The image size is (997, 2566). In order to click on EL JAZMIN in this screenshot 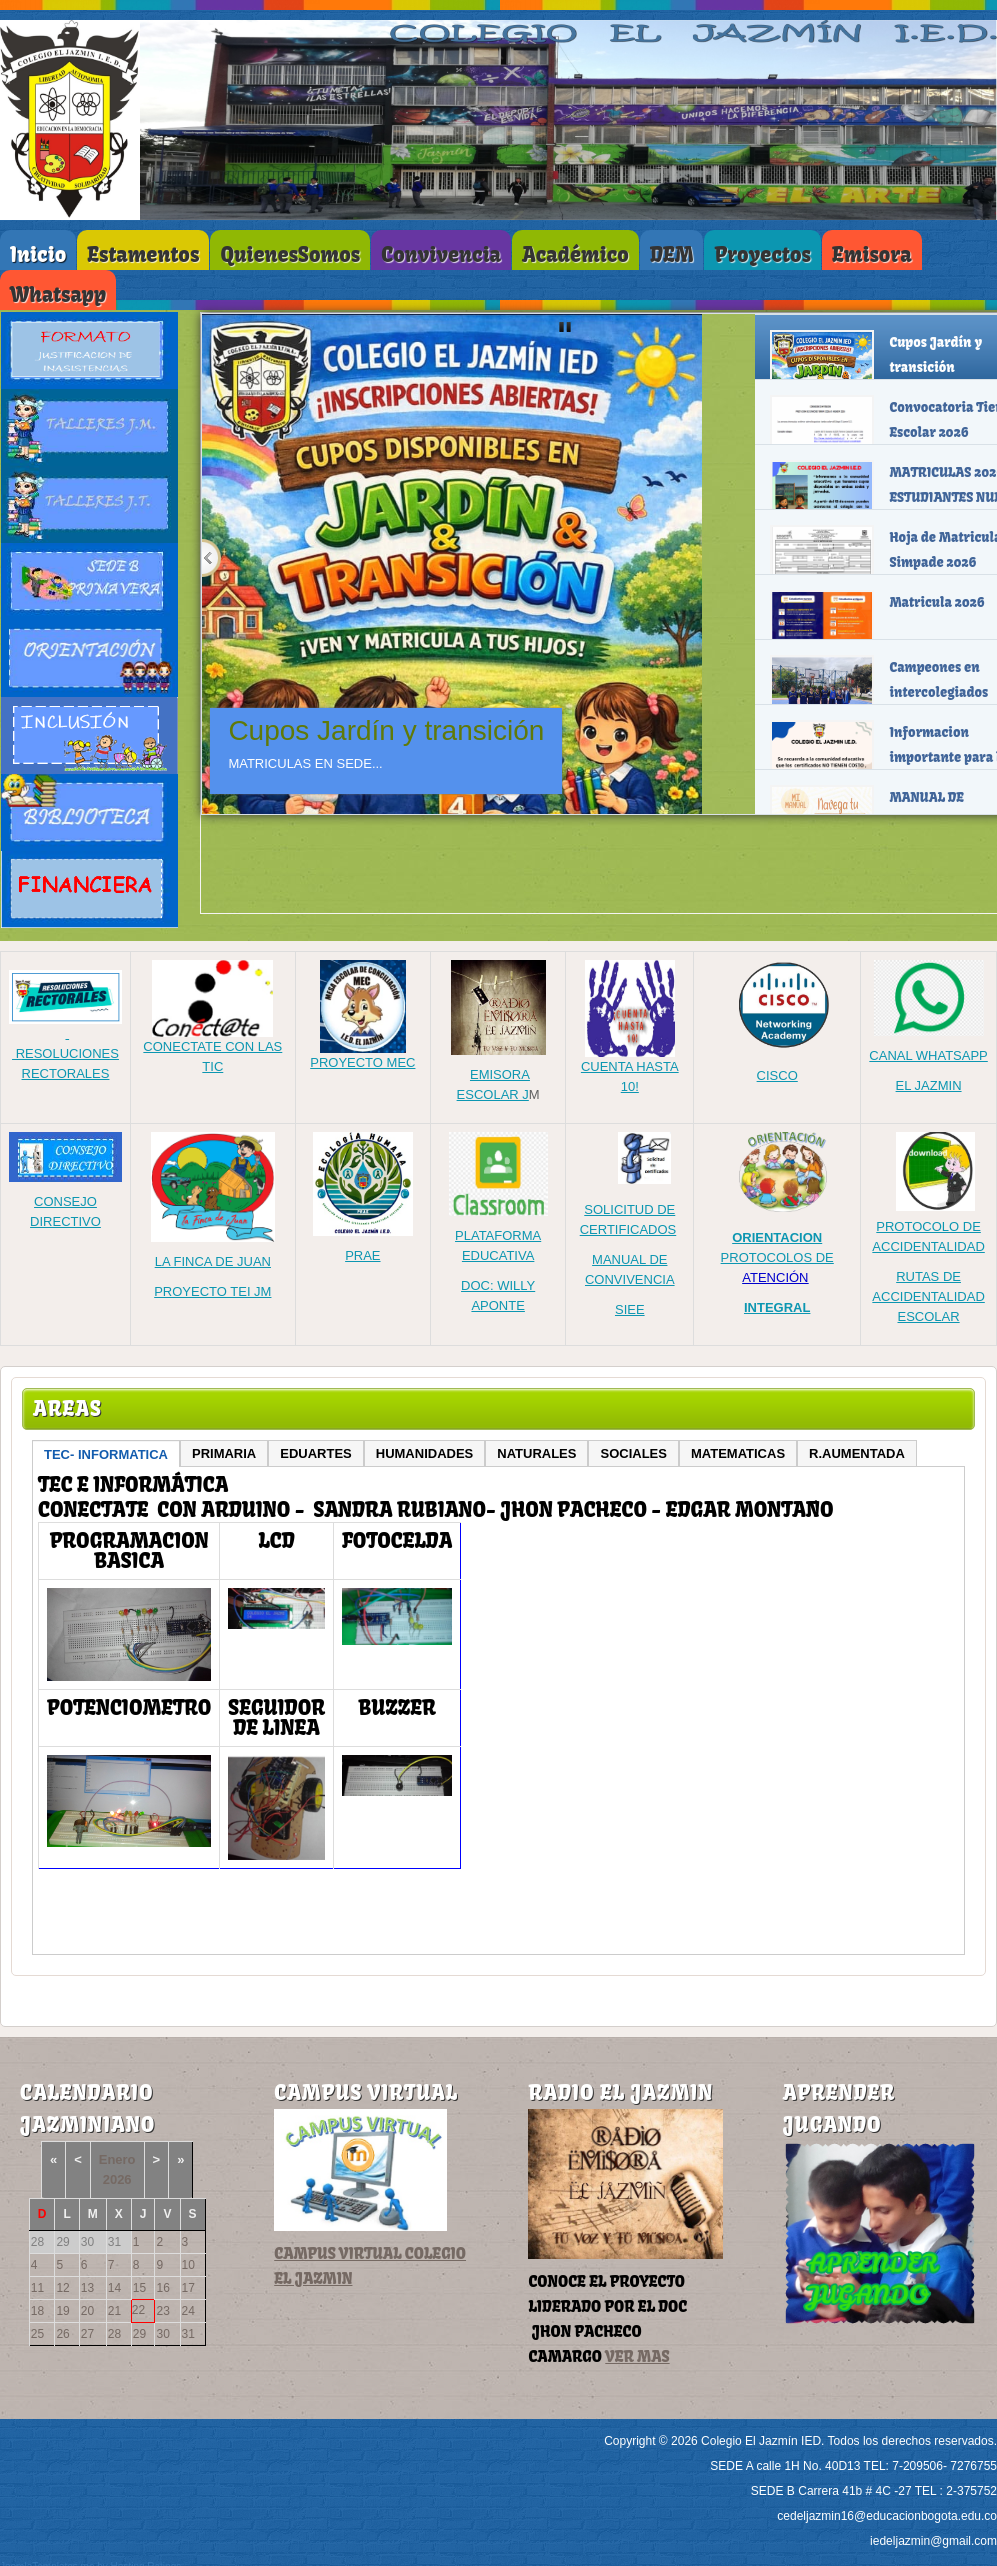, I will do `click(929, 1085)`.